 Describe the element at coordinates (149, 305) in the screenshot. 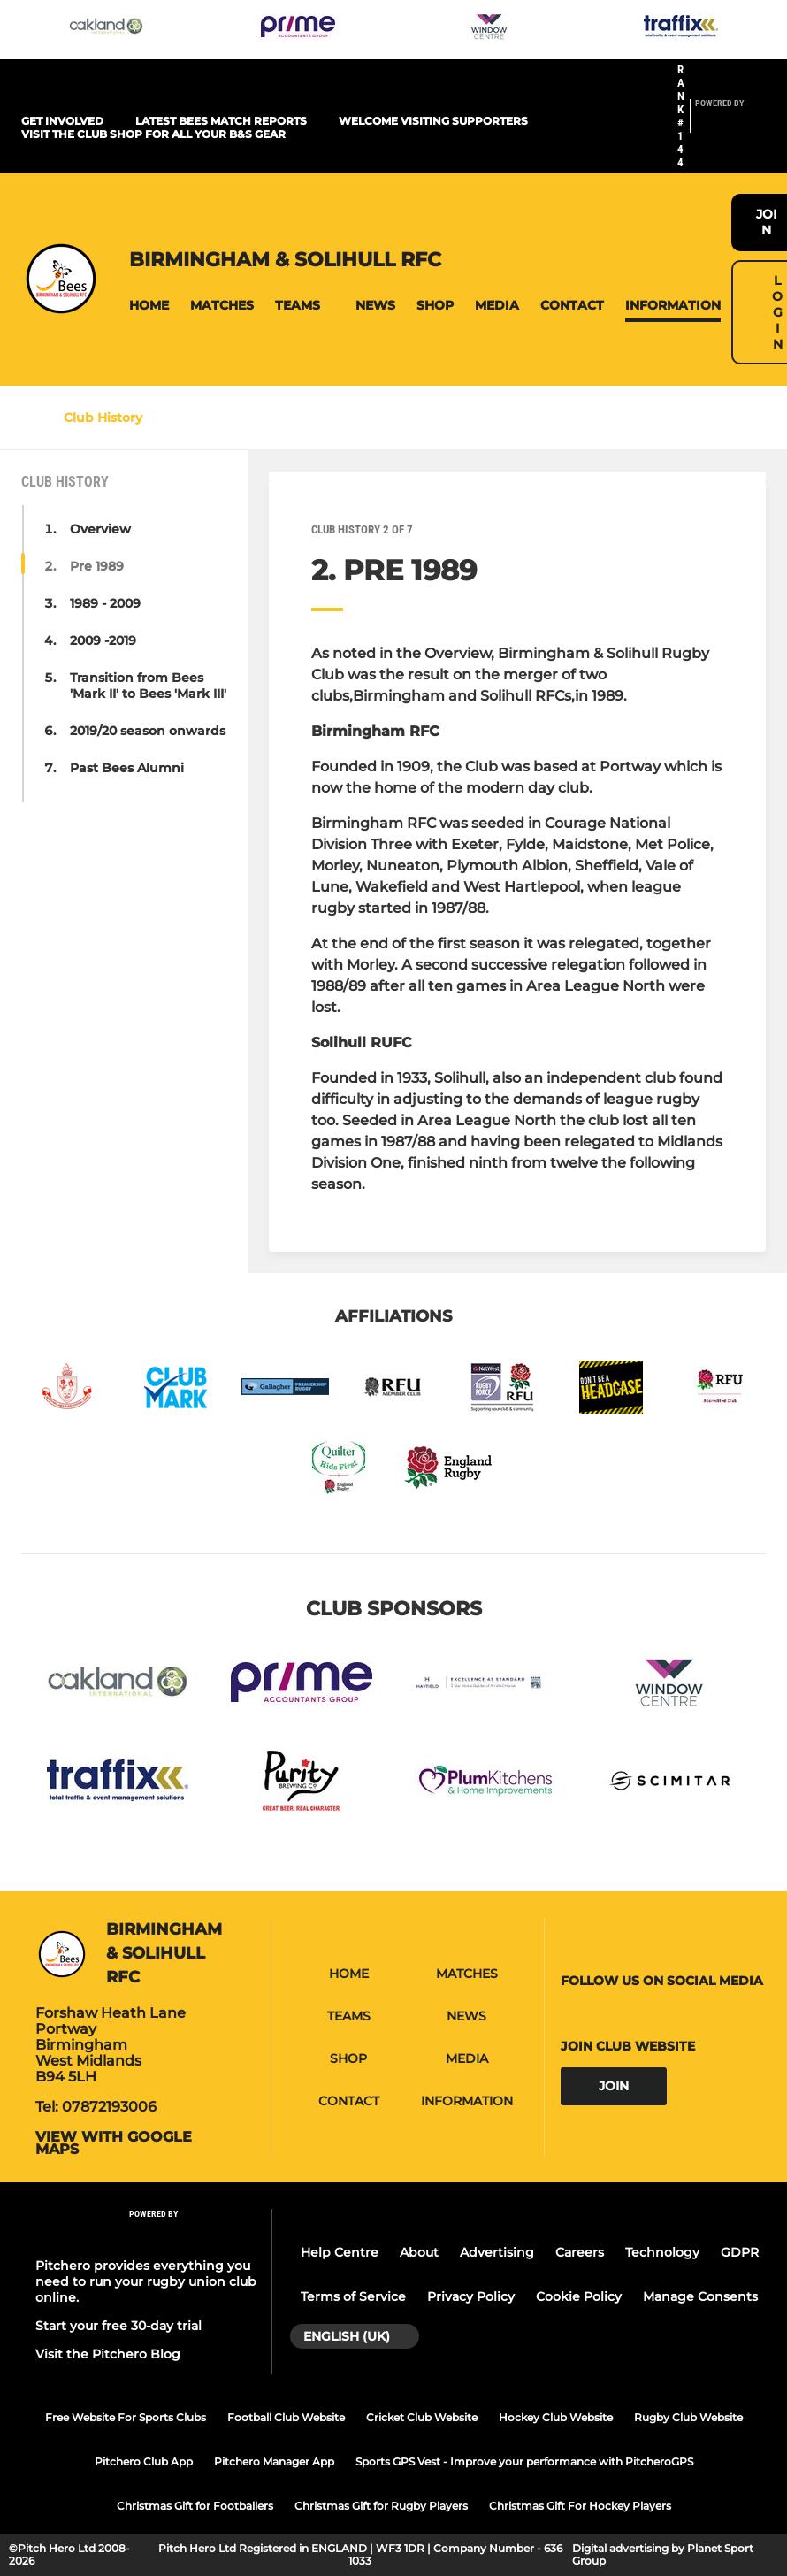

I see `[button]` at that location.